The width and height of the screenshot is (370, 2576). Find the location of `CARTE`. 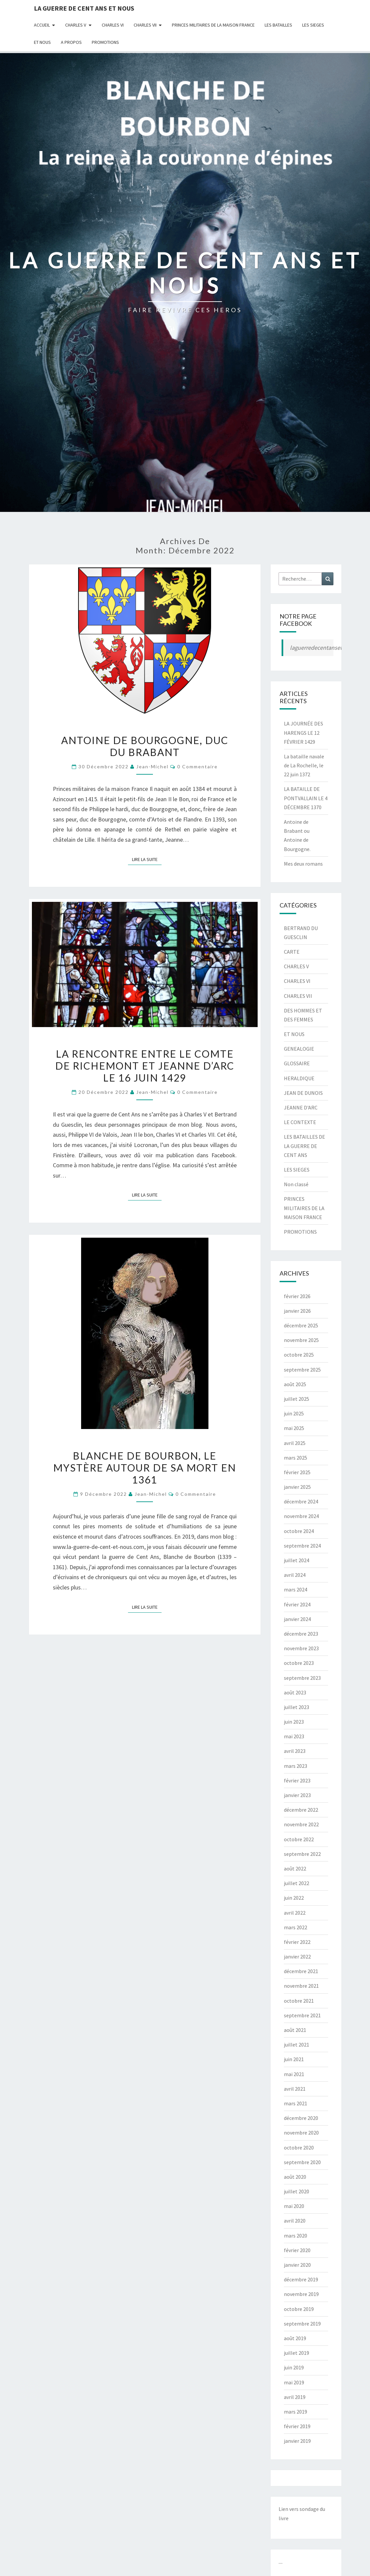

CARTE is located at coordinates (292, 951).